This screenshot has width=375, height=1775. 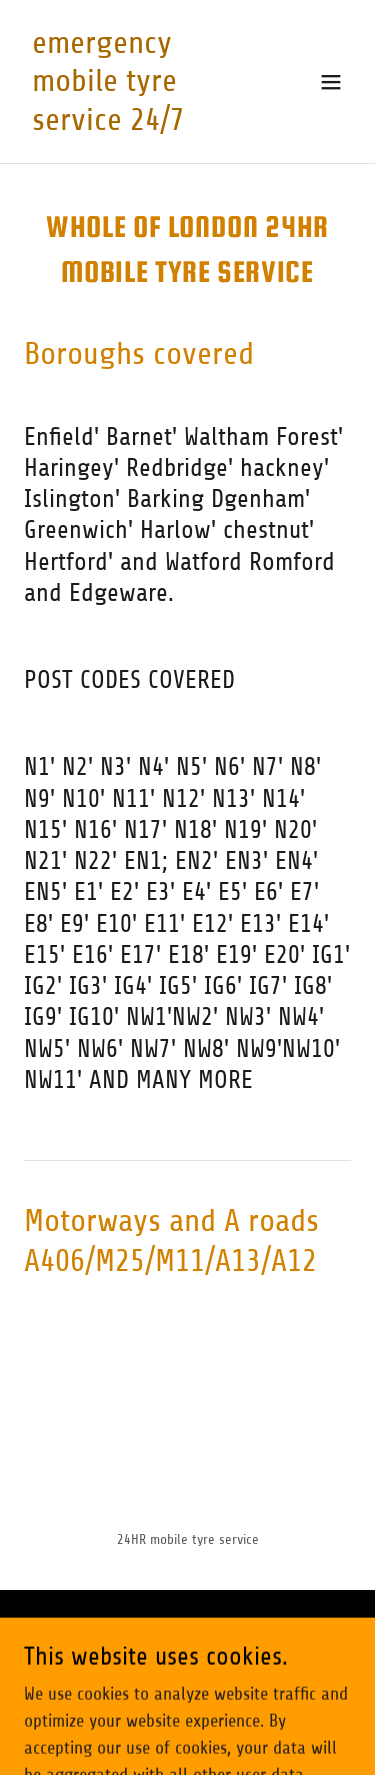 I want to click on [link], so click(x=138, y=124).